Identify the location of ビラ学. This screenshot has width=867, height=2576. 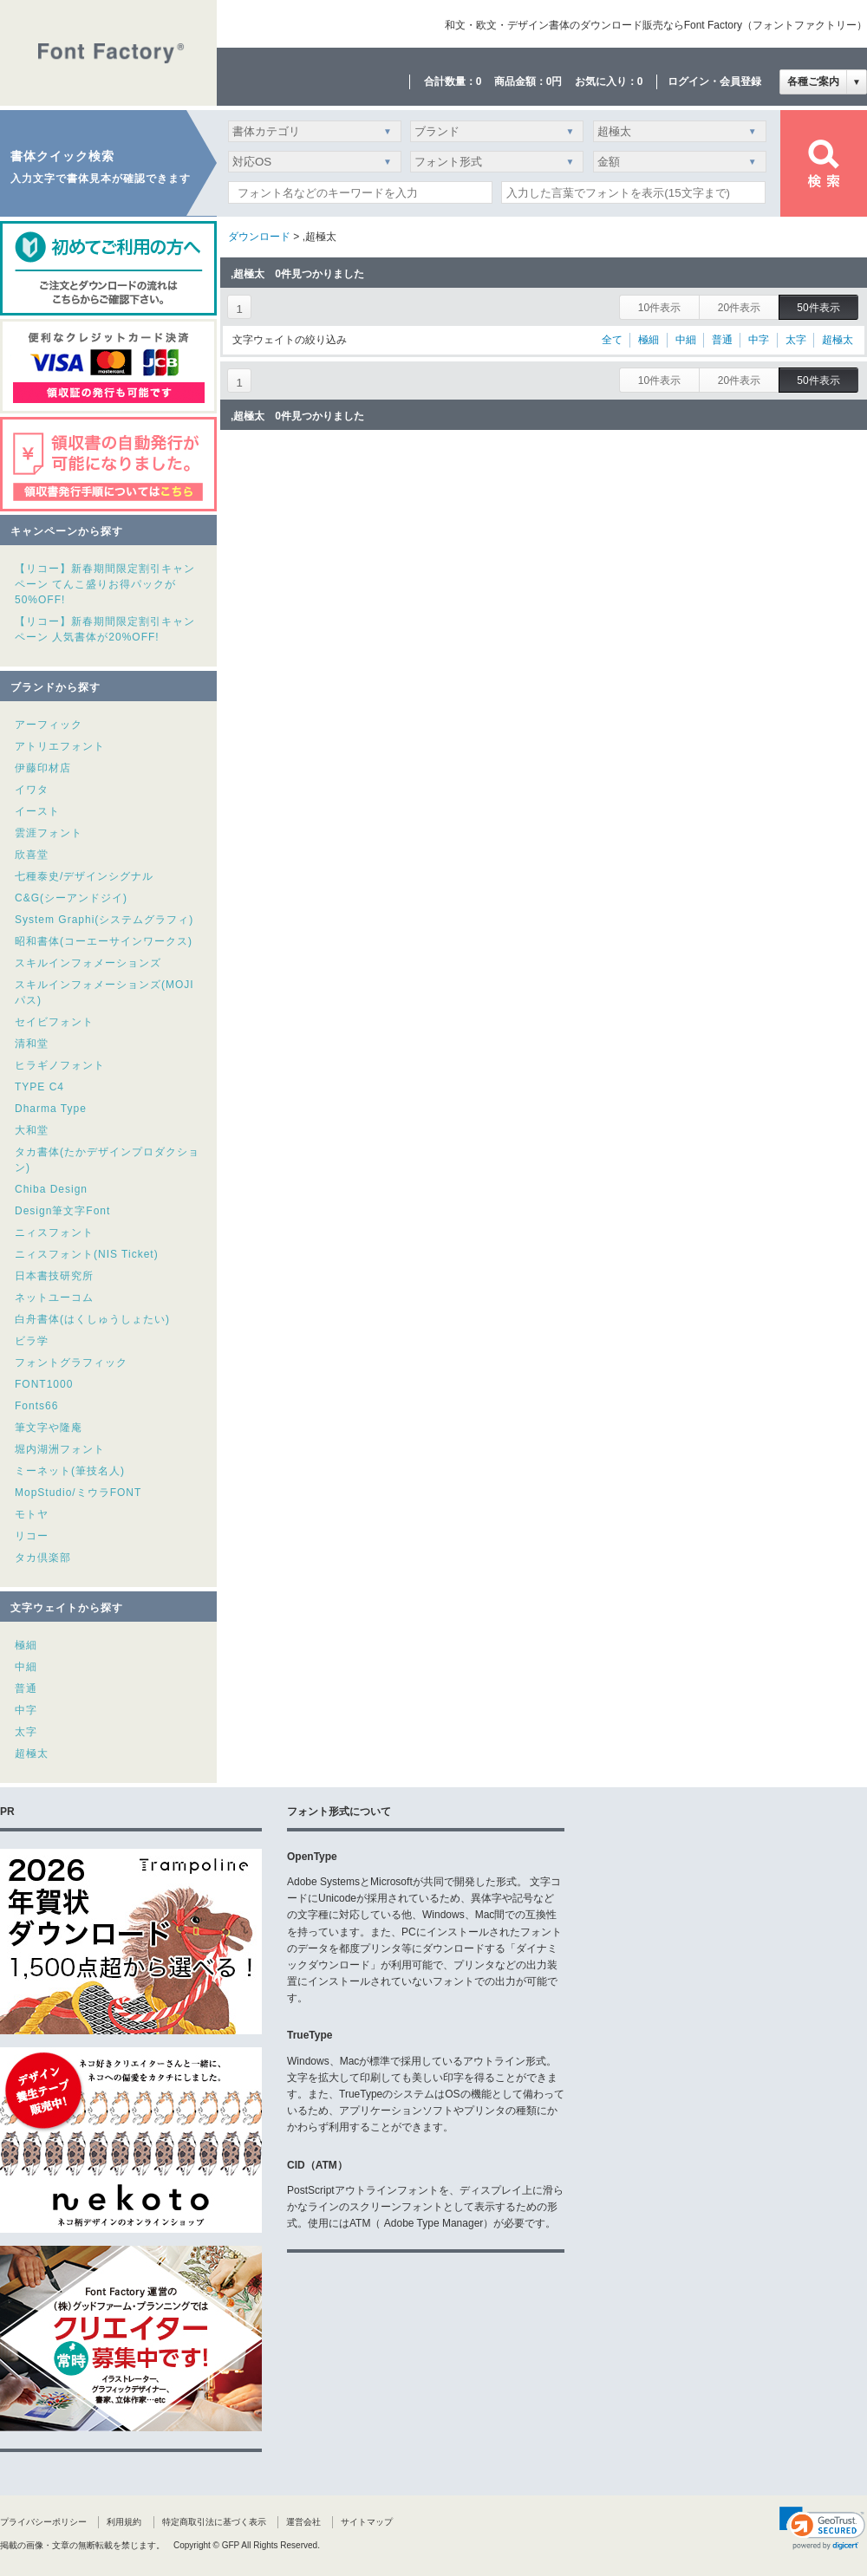
(32, 1341).